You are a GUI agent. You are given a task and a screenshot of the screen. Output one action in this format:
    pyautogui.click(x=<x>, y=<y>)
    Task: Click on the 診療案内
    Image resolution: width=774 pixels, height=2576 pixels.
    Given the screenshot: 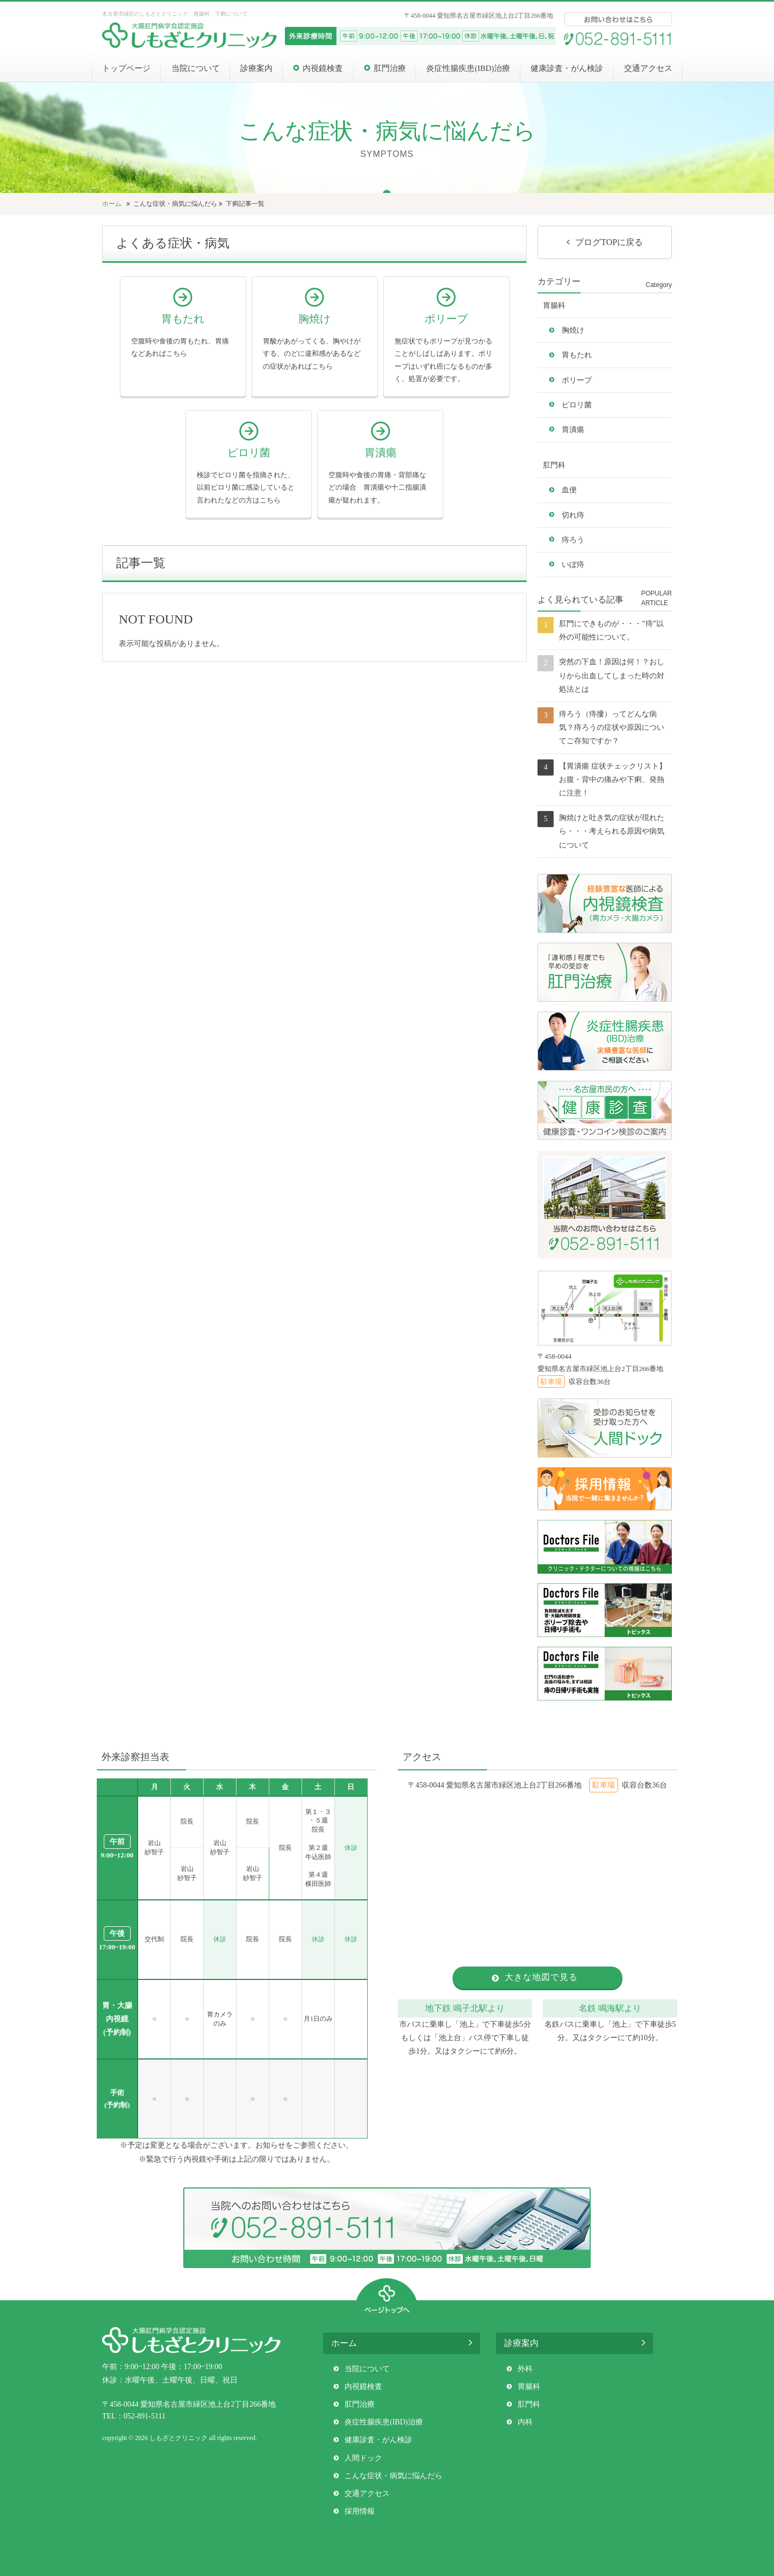 What is the action you would take?
    pyautogui.click(x=256, y=68)
    